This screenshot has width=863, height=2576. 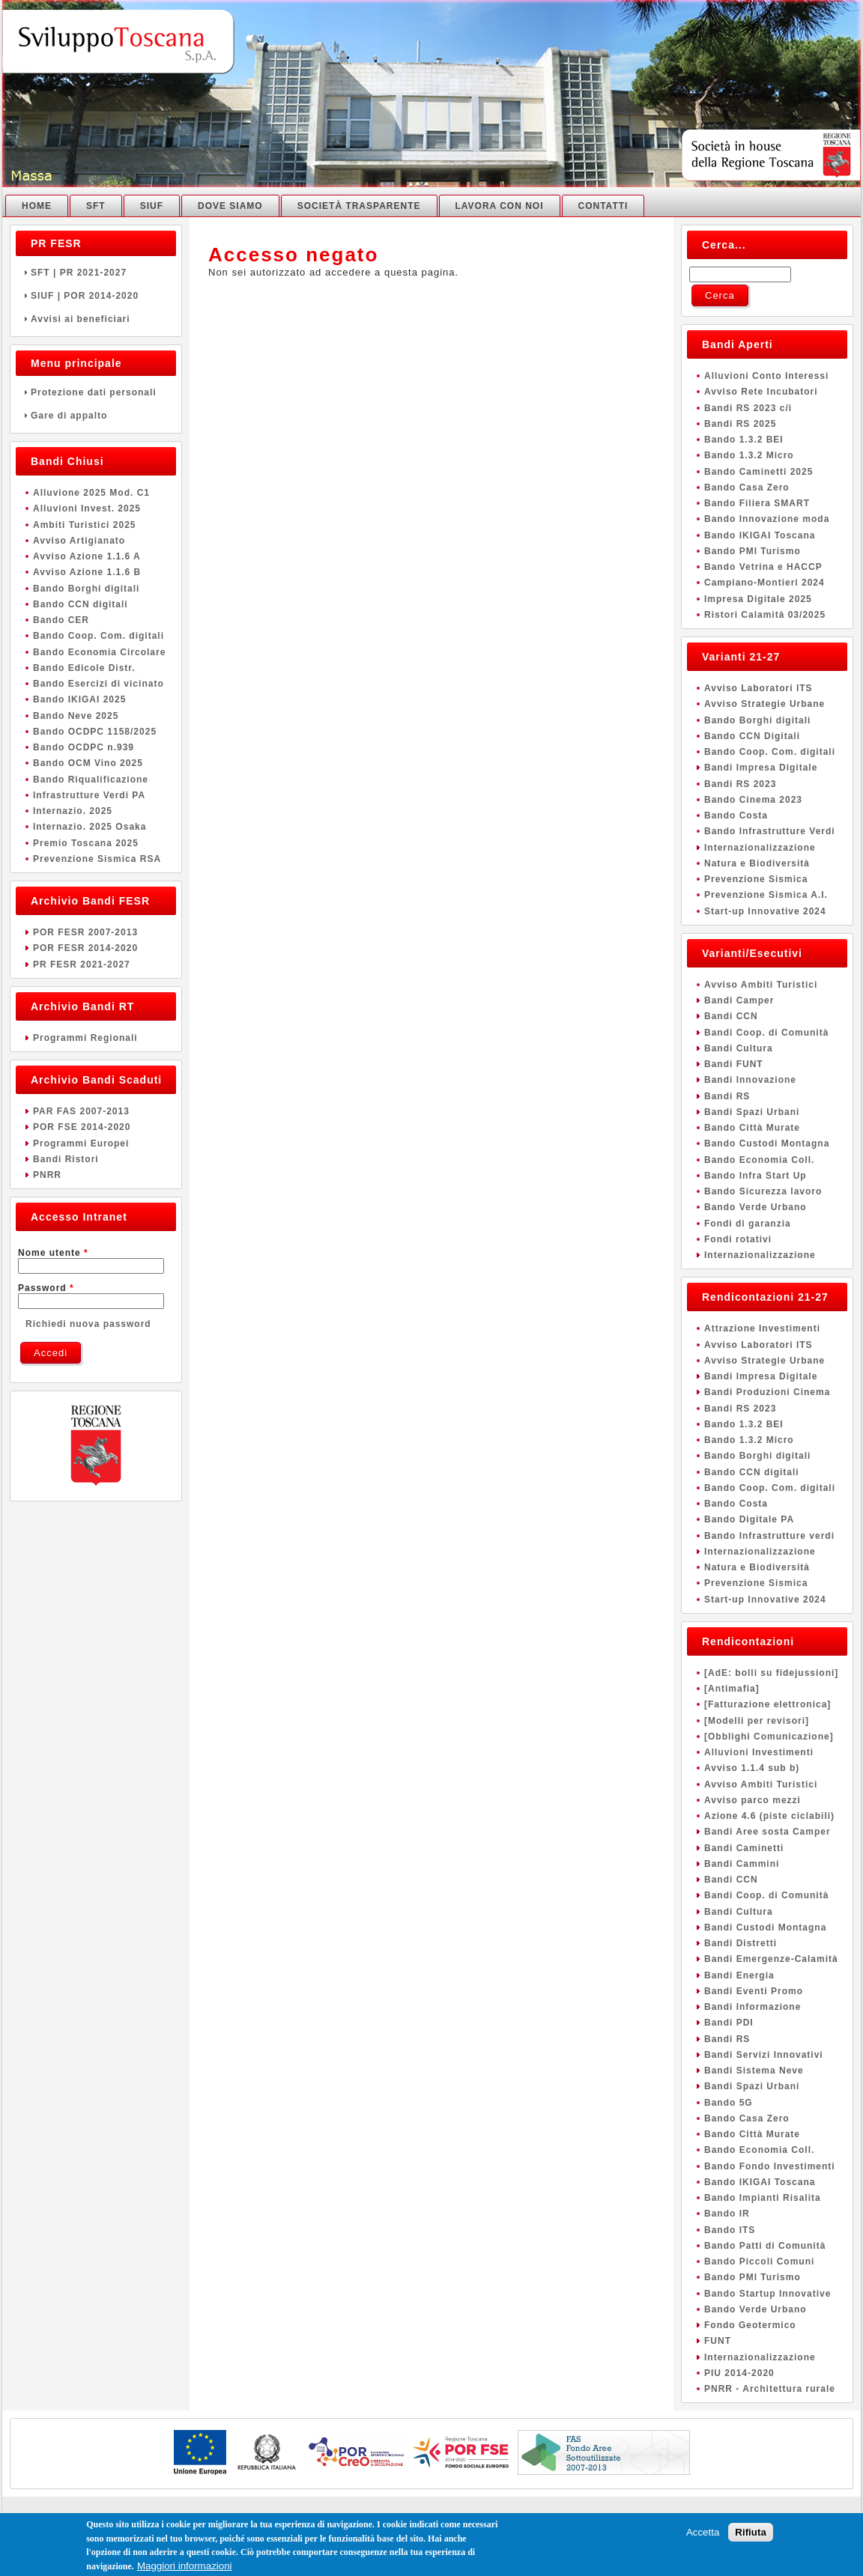 I want to click on Bandi Cammini, so click(x=741, y=1864).